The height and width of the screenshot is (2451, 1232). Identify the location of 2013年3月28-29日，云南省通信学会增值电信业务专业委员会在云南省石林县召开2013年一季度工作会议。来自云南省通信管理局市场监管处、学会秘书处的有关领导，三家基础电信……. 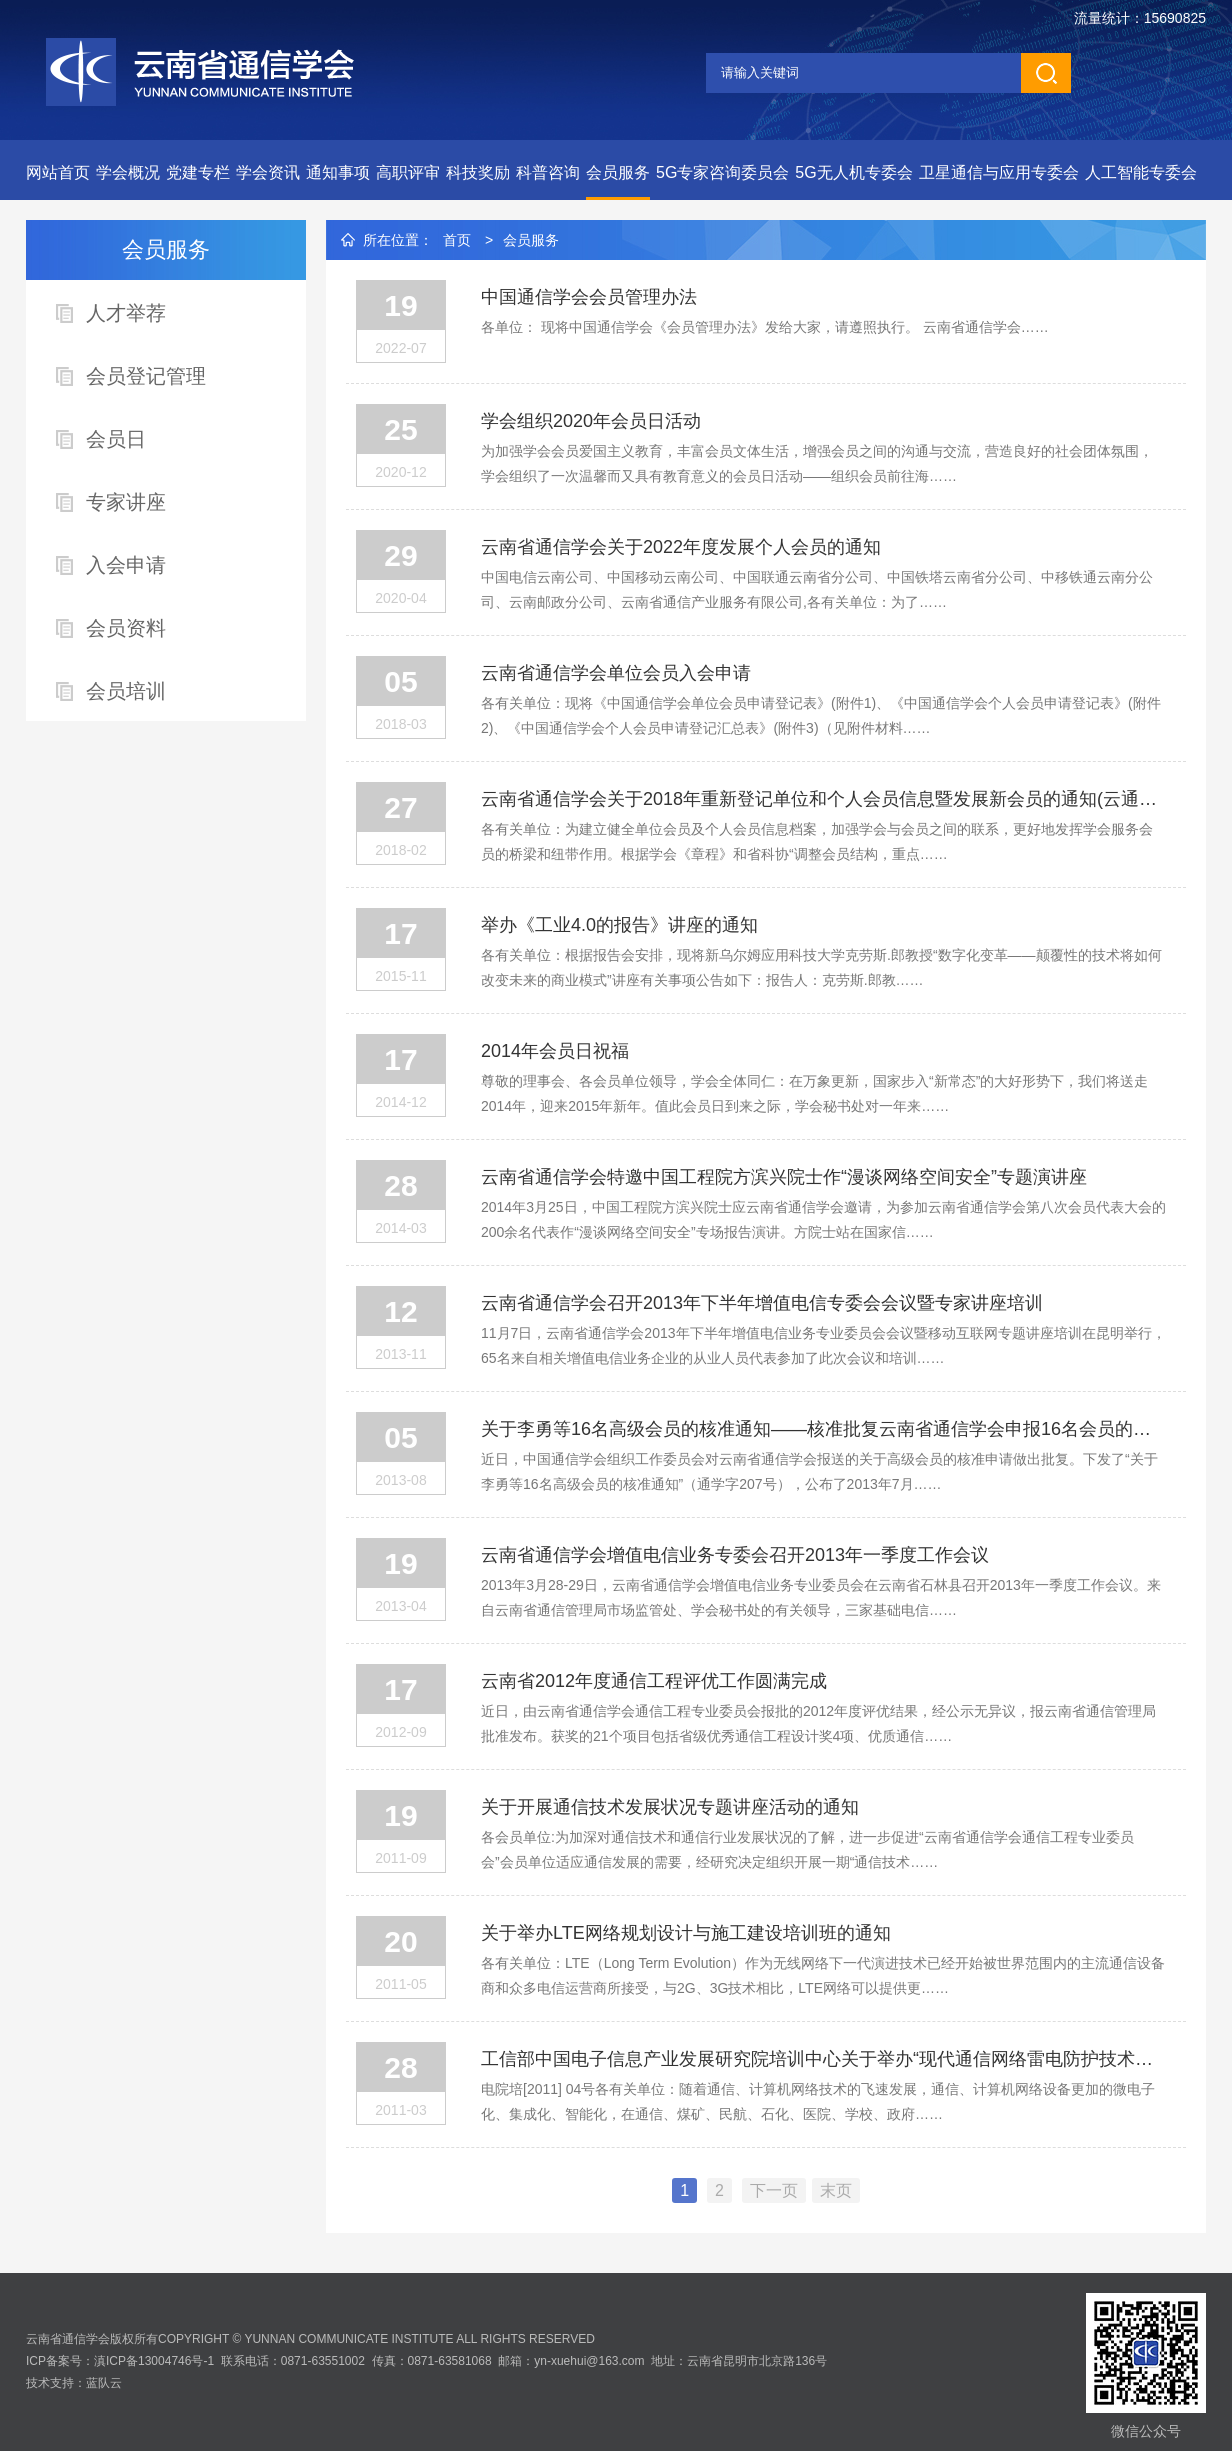
(821, 1597).